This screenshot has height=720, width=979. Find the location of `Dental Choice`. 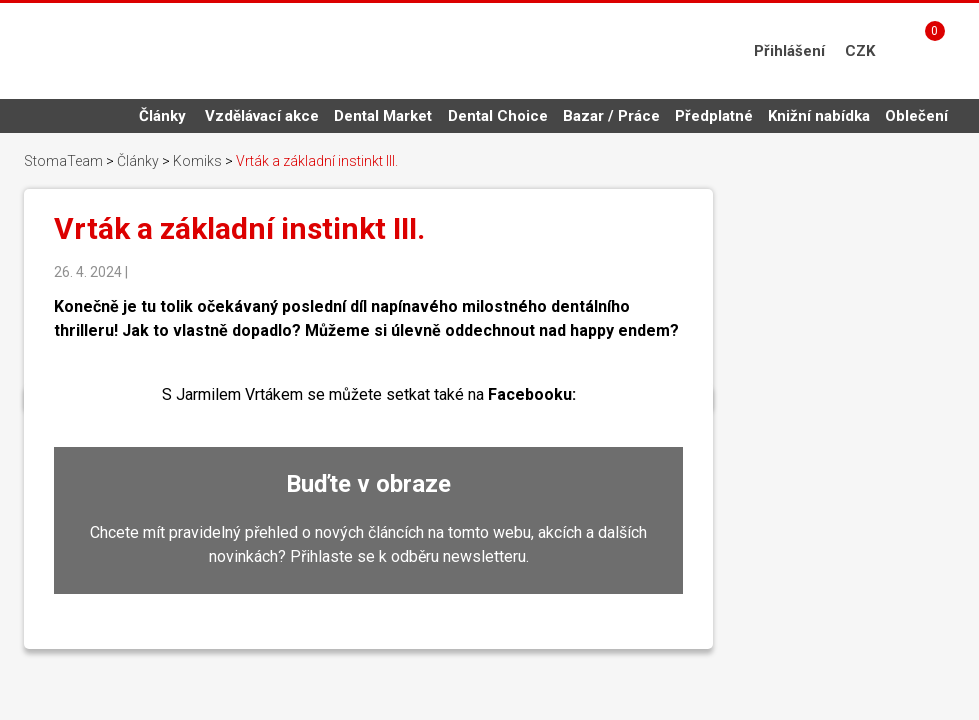

Dental Choice is located at coordinates (498, 116).